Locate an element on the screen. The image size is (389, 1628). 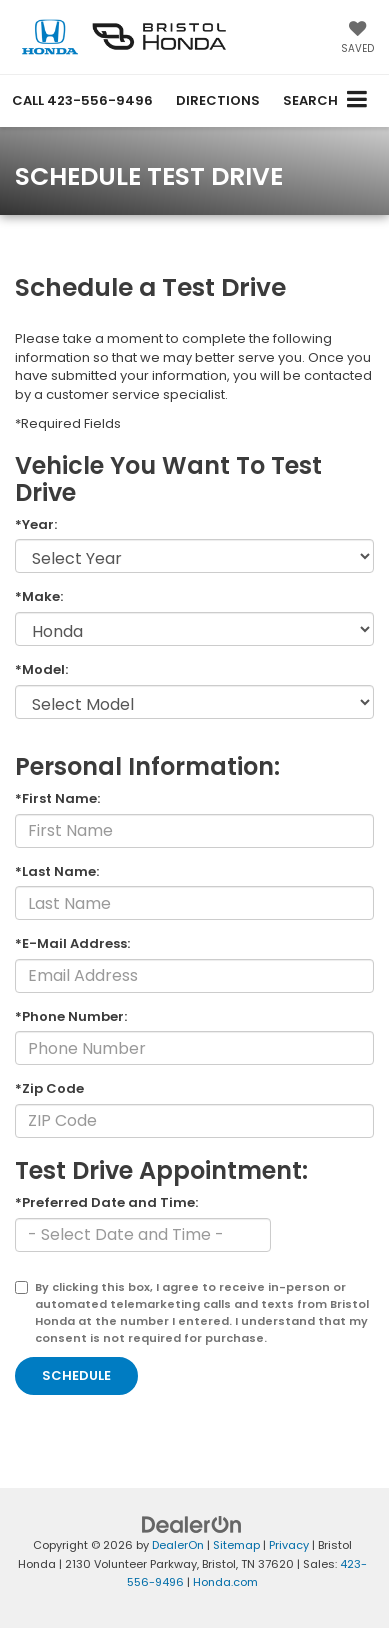
*First Name: is located at coordinates (57, 799).